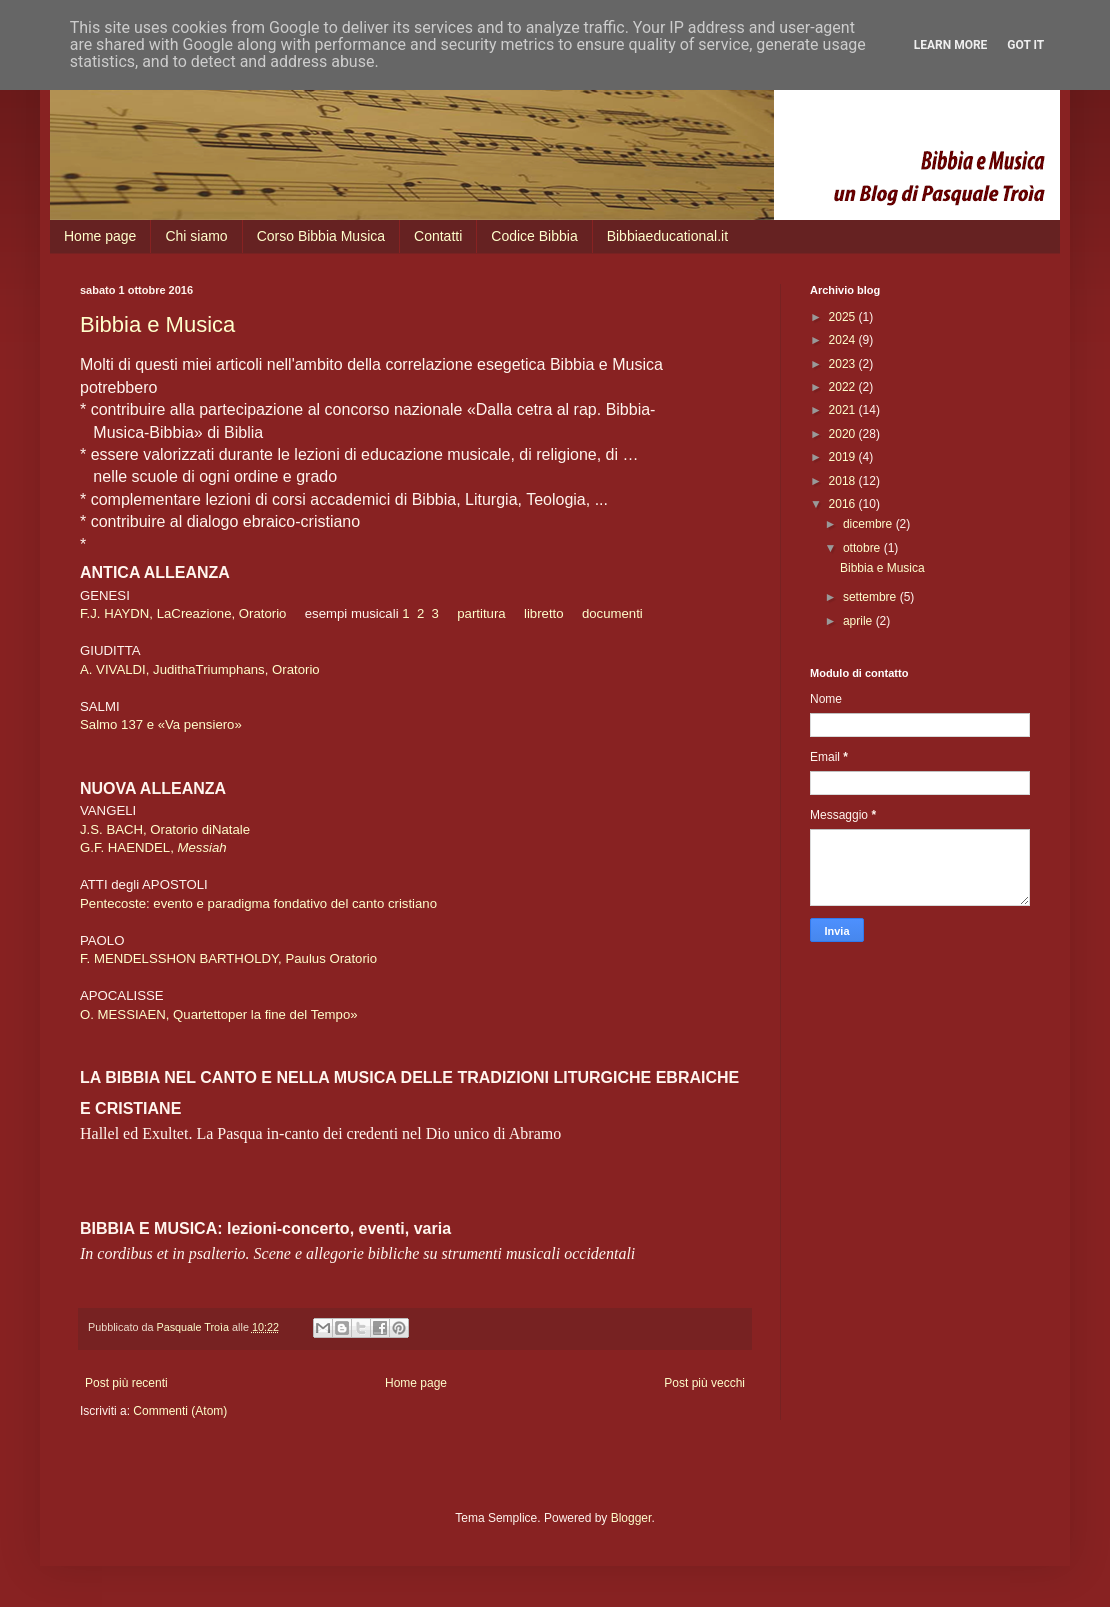 The image size is (1110, 1607). What do you see at coordinates (183, 613) in the screenshot?
I see `F.J. HAYDN, LaCreazione, Oratorio` at bounding box center [183, 613].